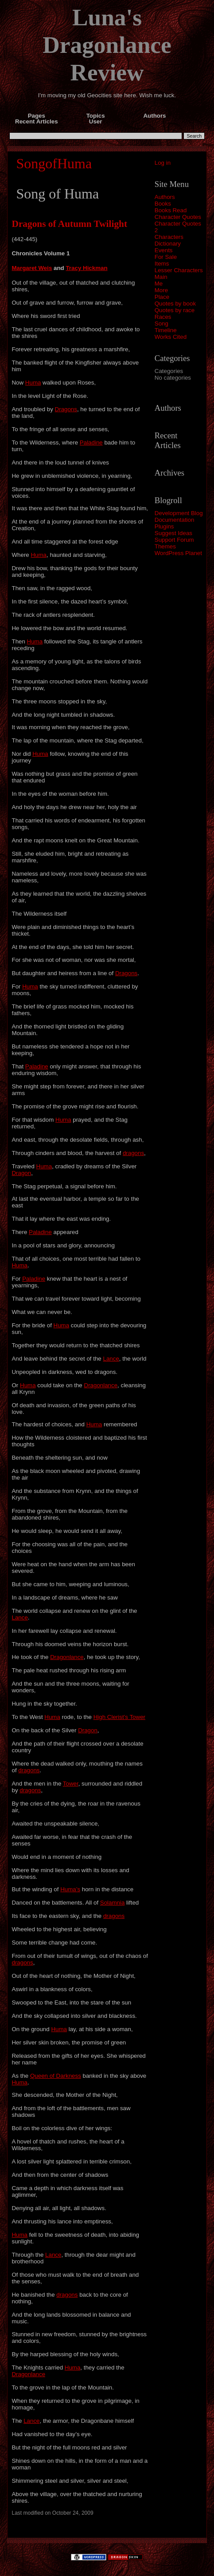 Image resolution: width=214 pixels, height=2576 pixels. I want to click on Plugins, so click(164, 526).